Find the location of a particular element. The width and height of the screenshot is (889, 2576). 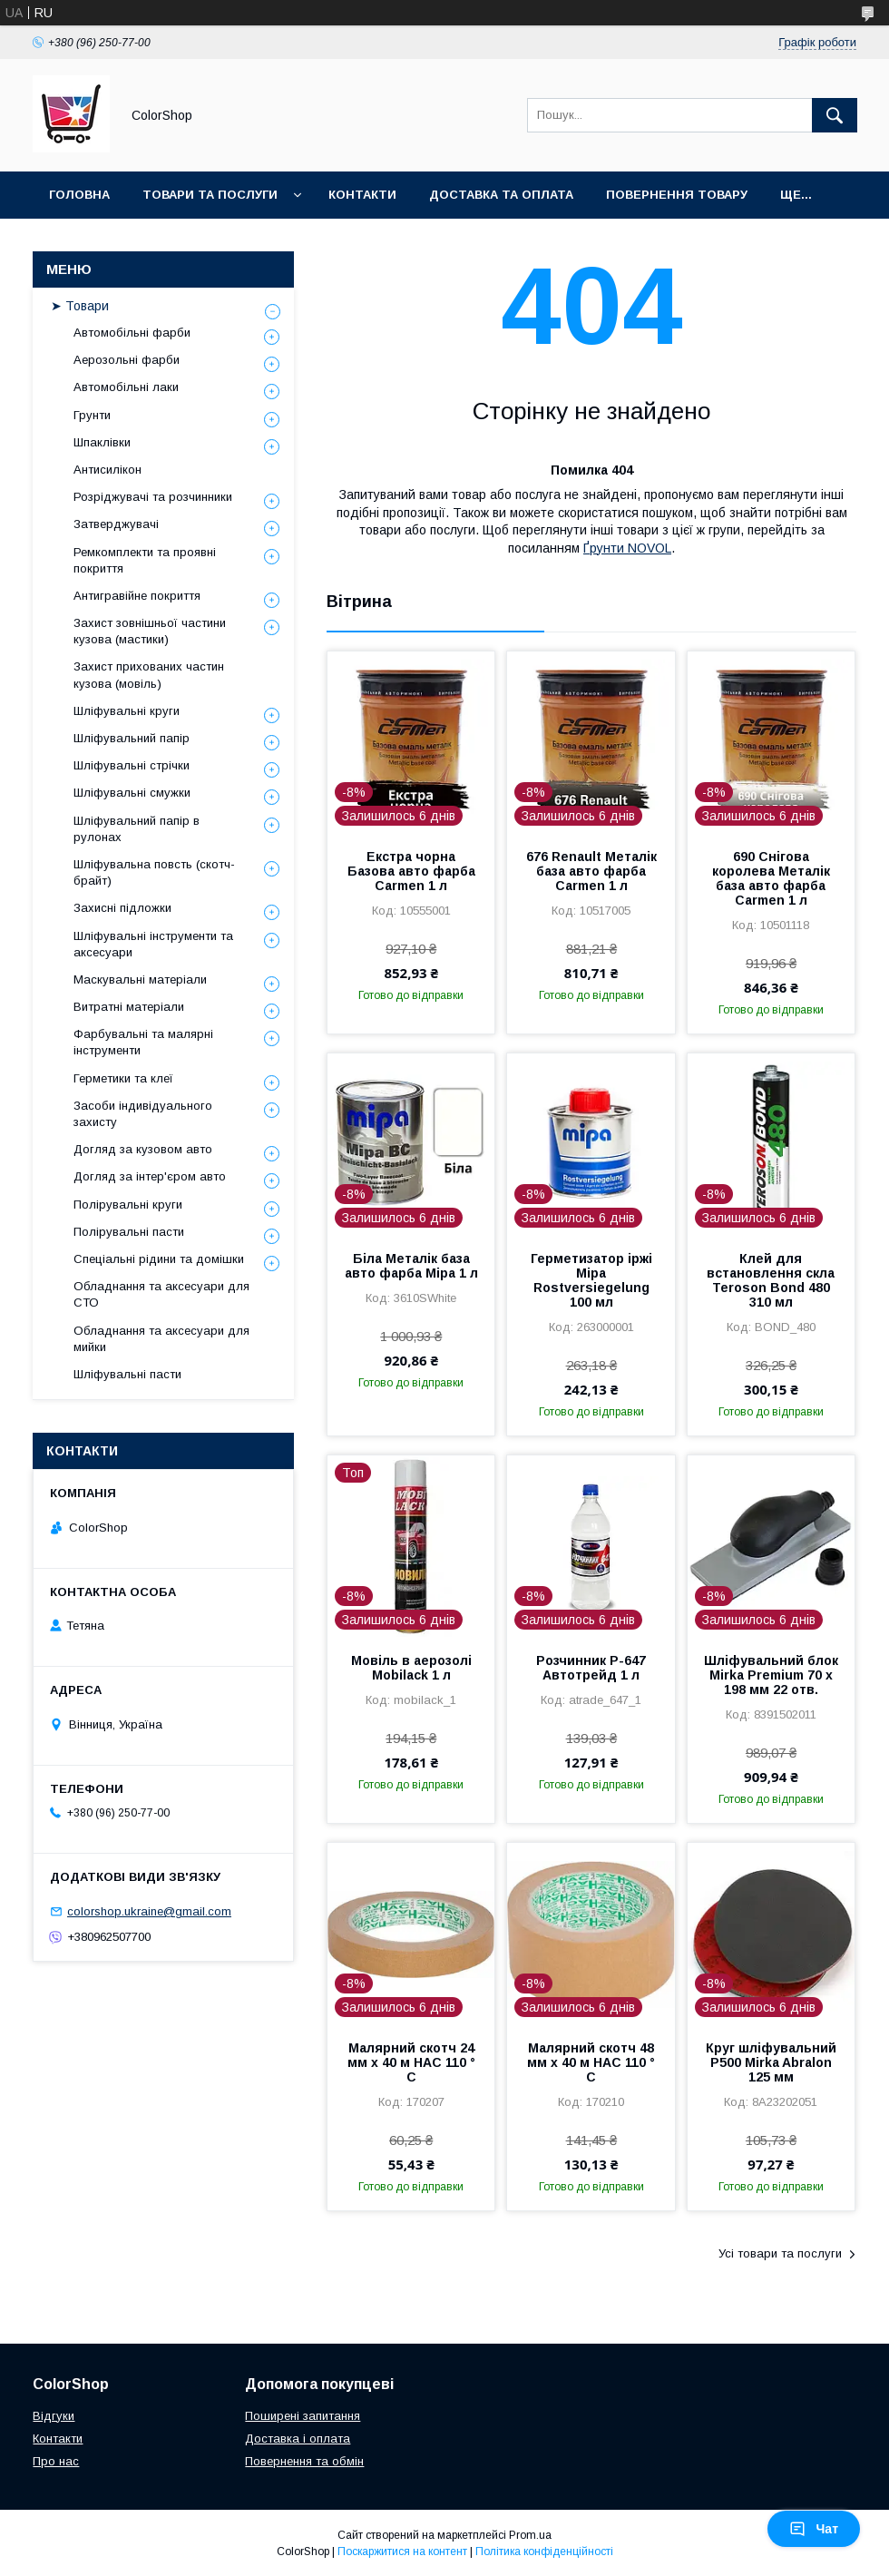

Головна is located at coordinates (79, 194).